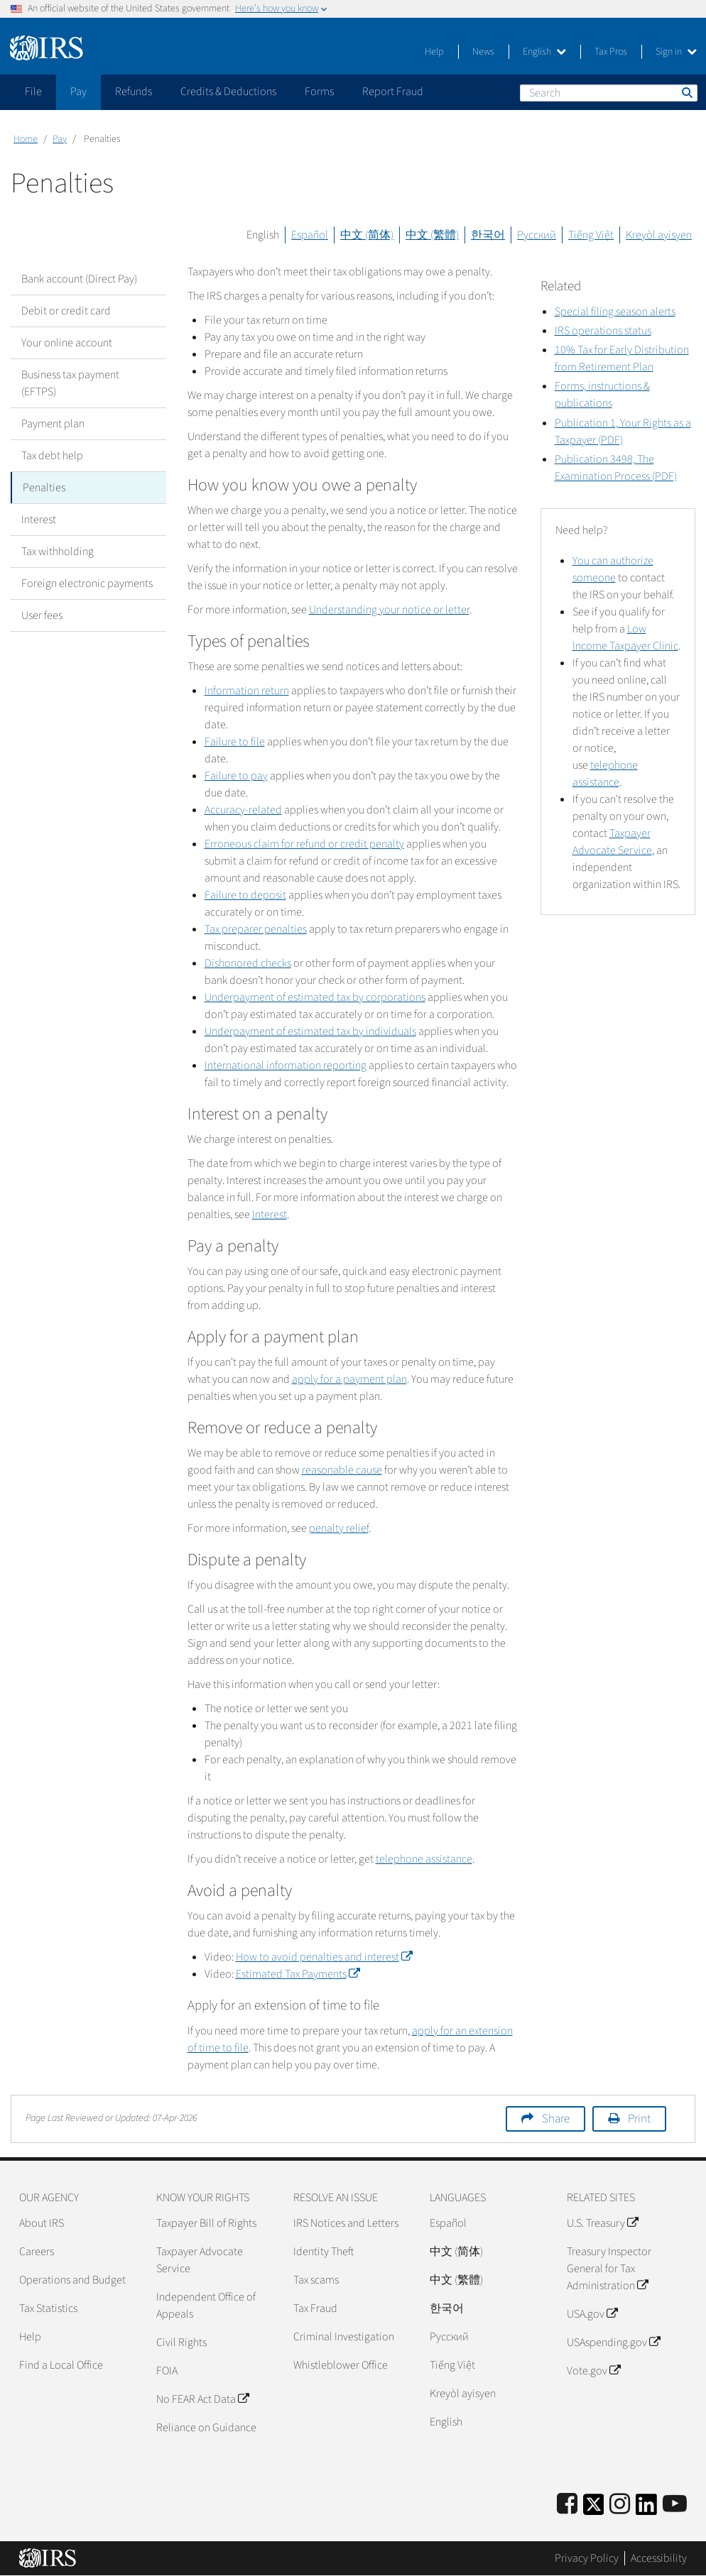 The width and height of the screenshot is (706, 2576). Describe the element at coordinates (285, 1065) in the screenshot. I see `International information reporting` at that location.